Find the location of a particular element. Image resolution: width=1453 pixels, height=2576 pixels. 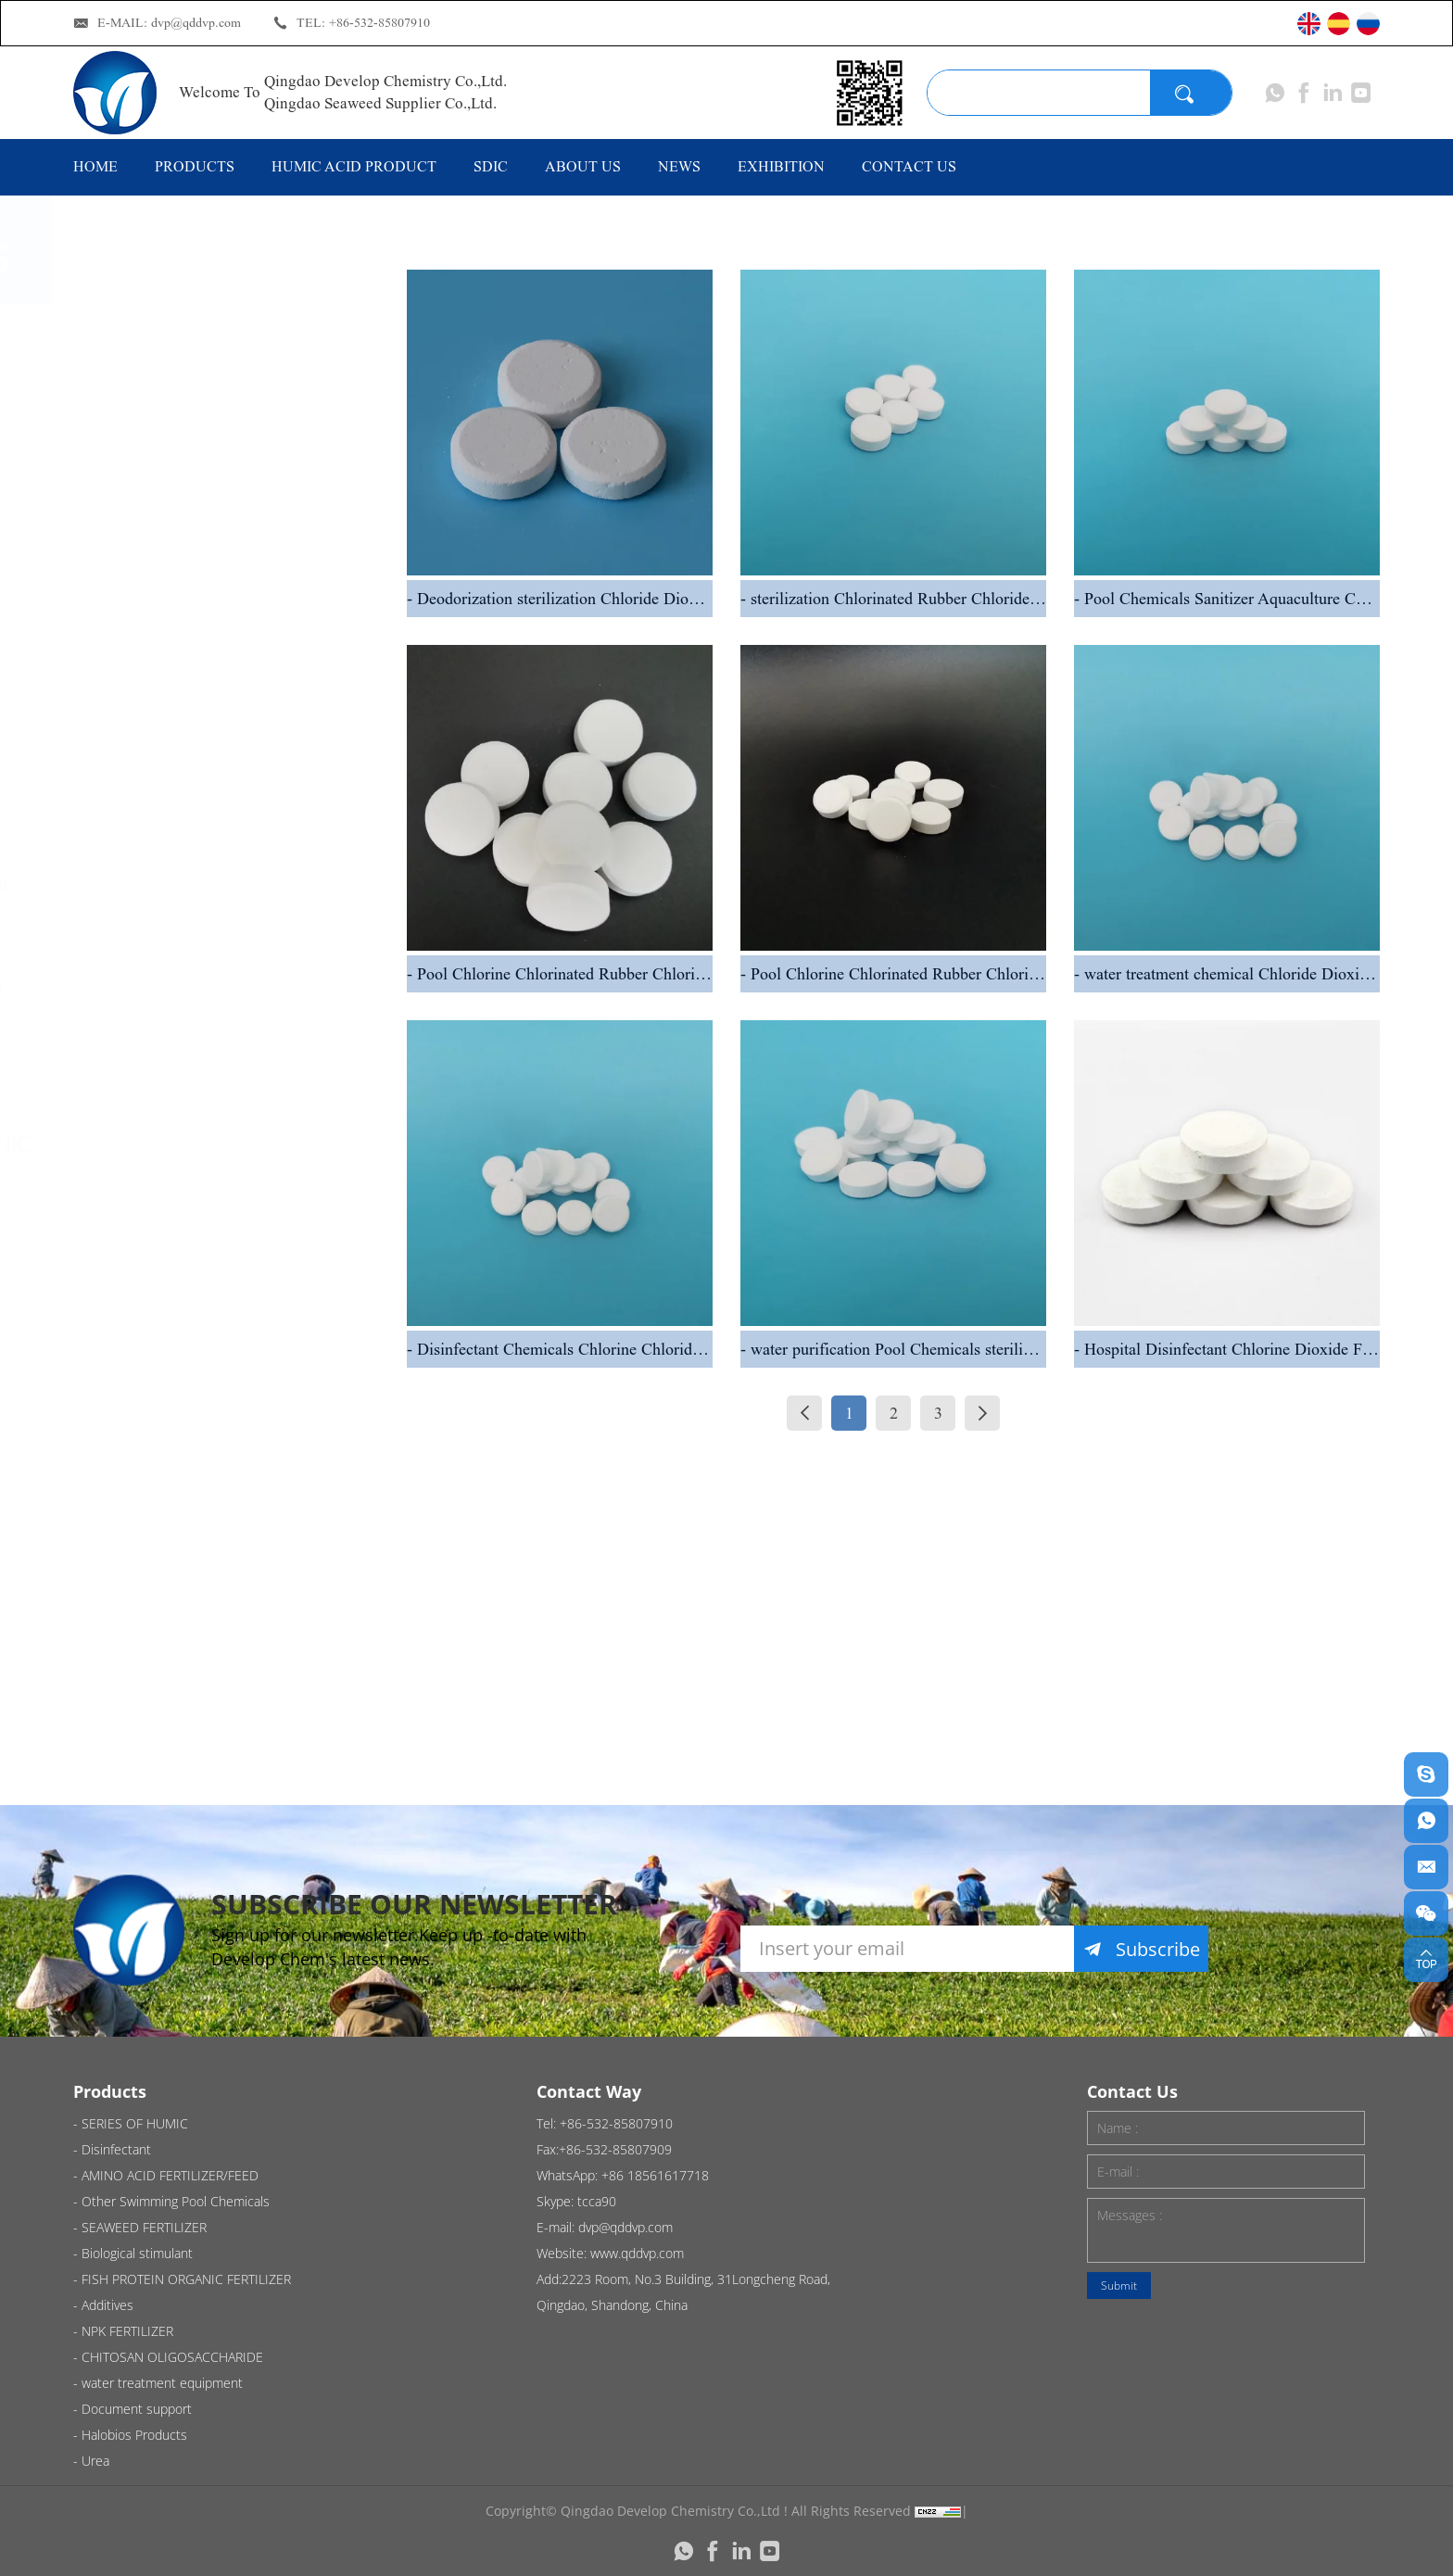

+86-532-85807910 is located at coordinates (379, 23).